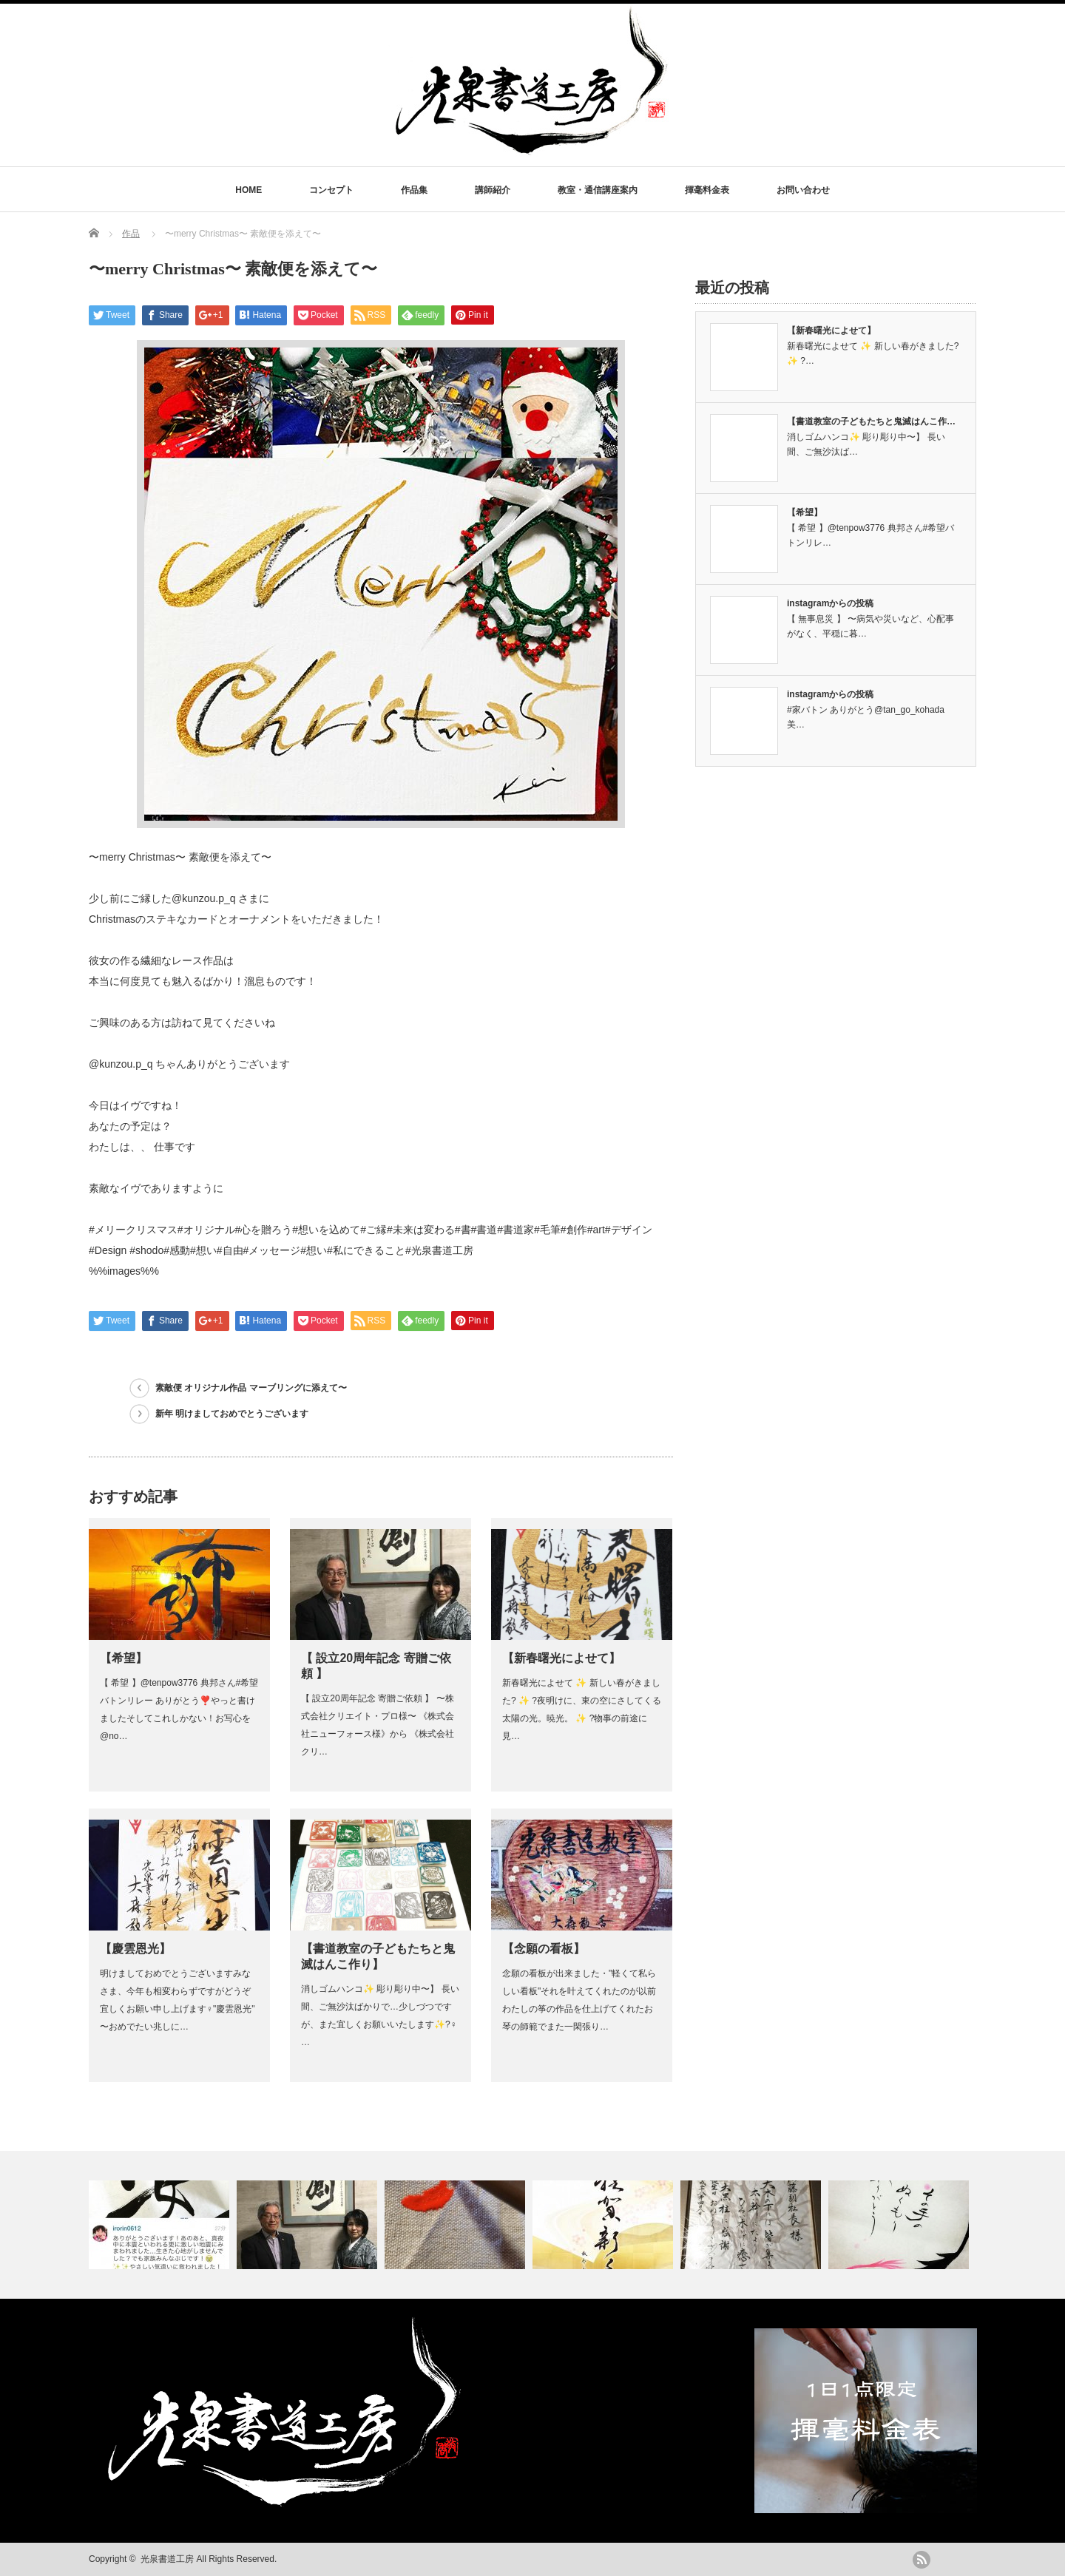 The image size is (1065, 2576). Describe the element at coordinates (830, 603) in the screenshot. I see `instagramからの投稿` at that location.